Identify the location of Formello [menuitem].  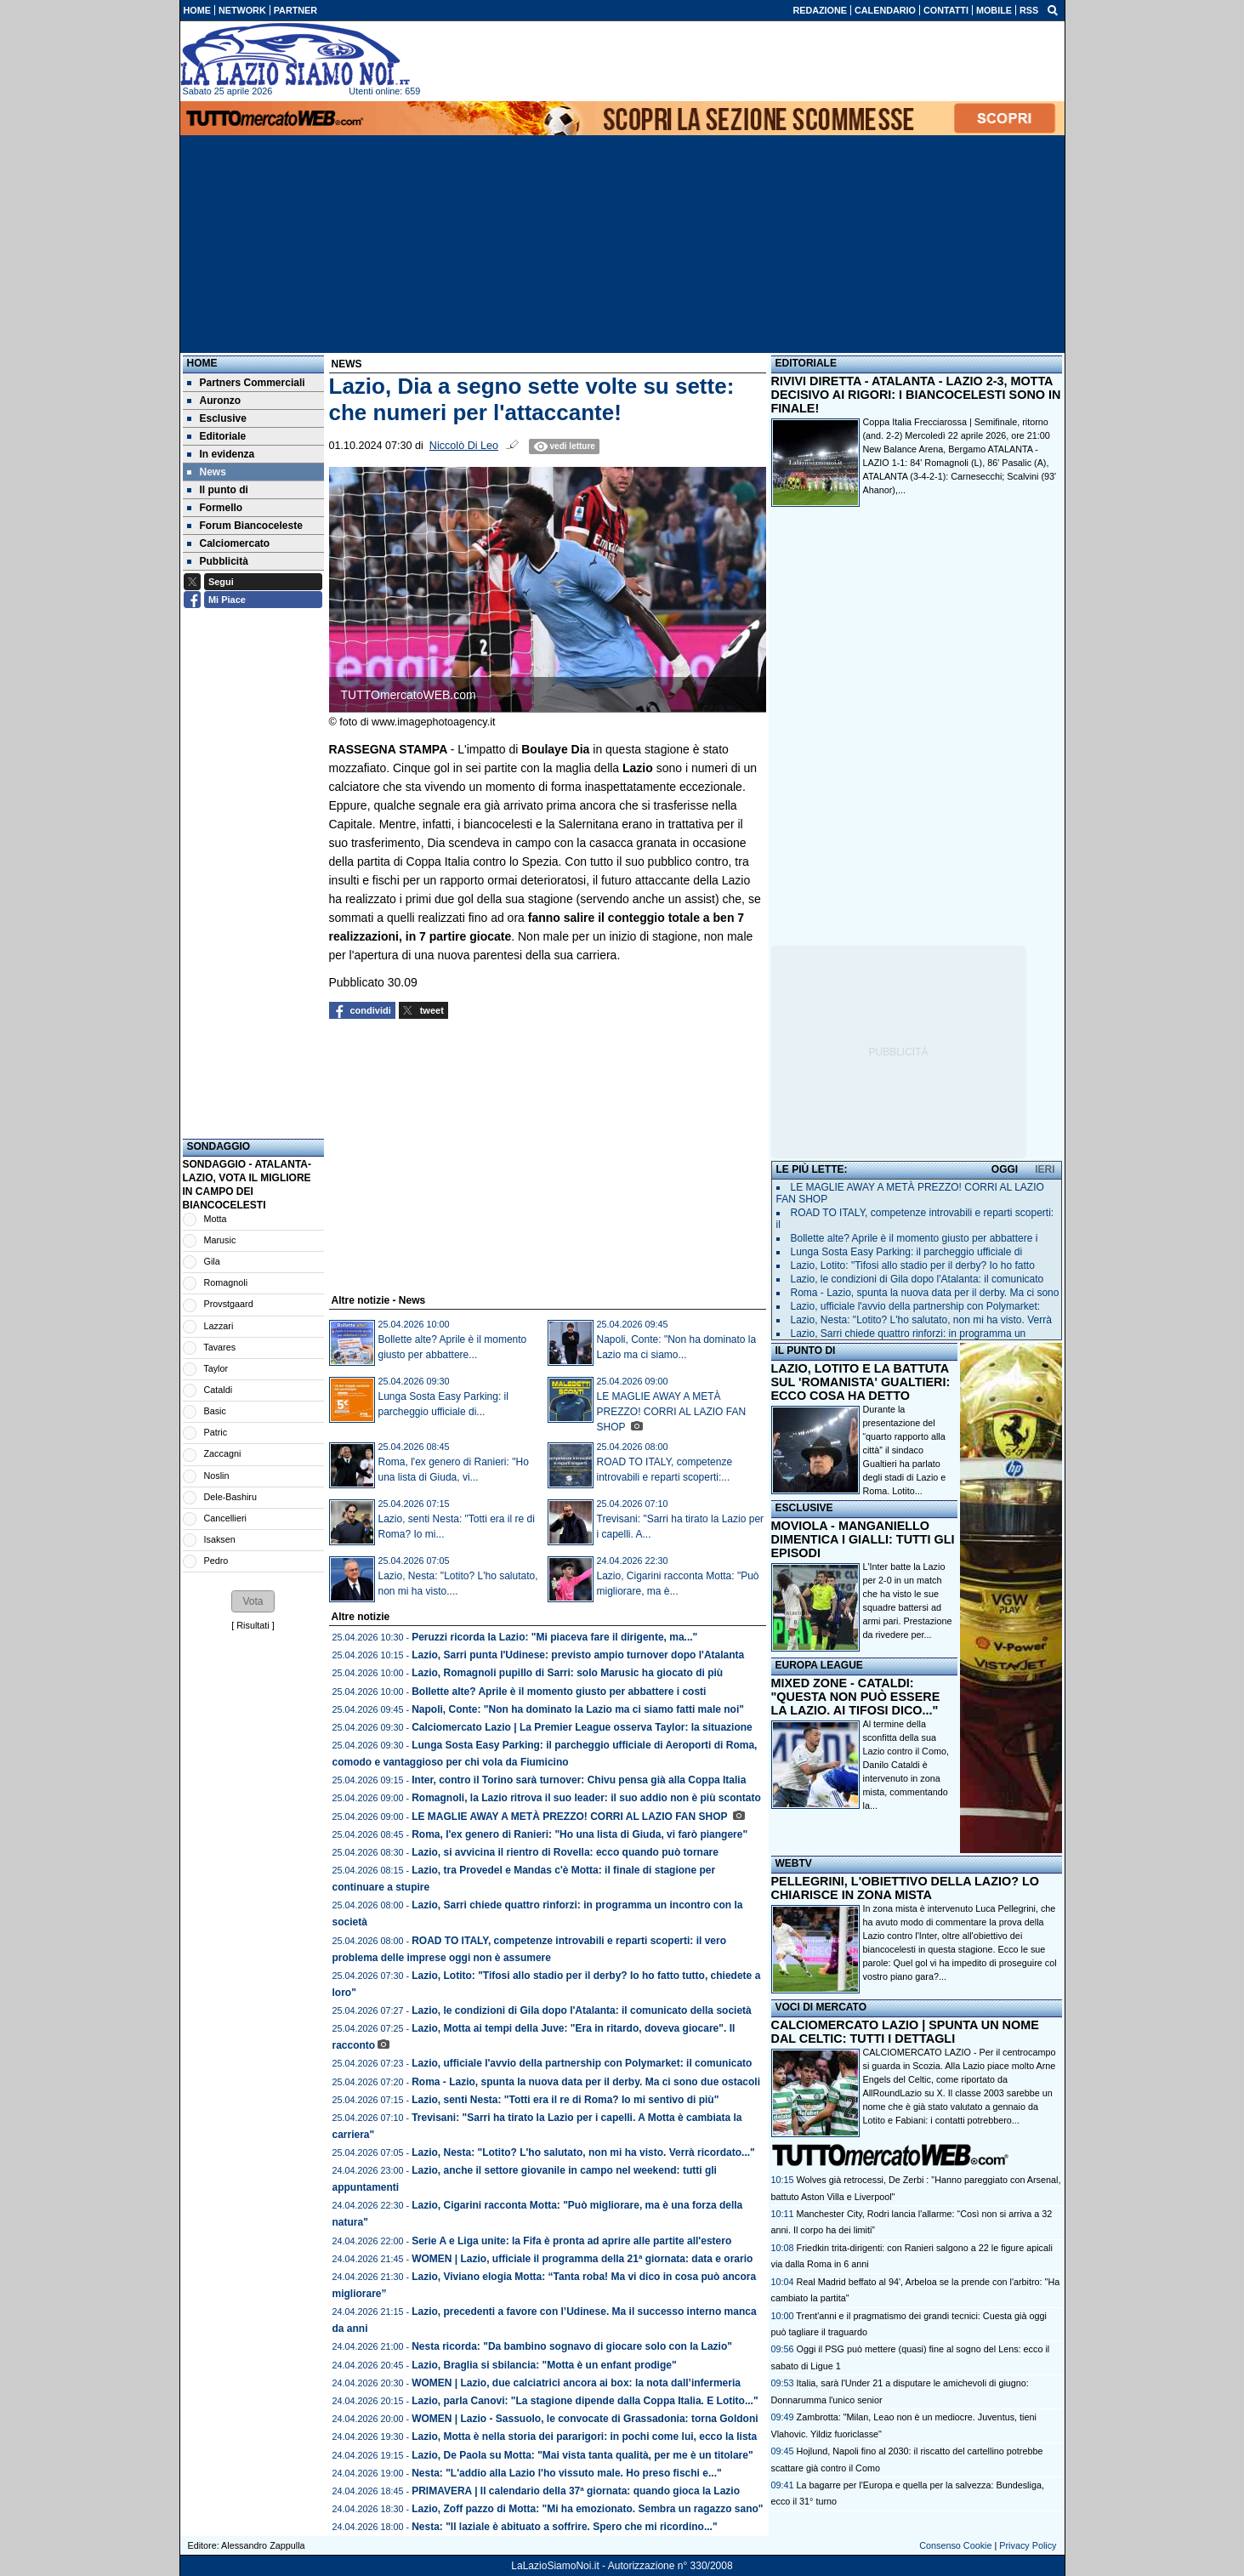
(215, 508).